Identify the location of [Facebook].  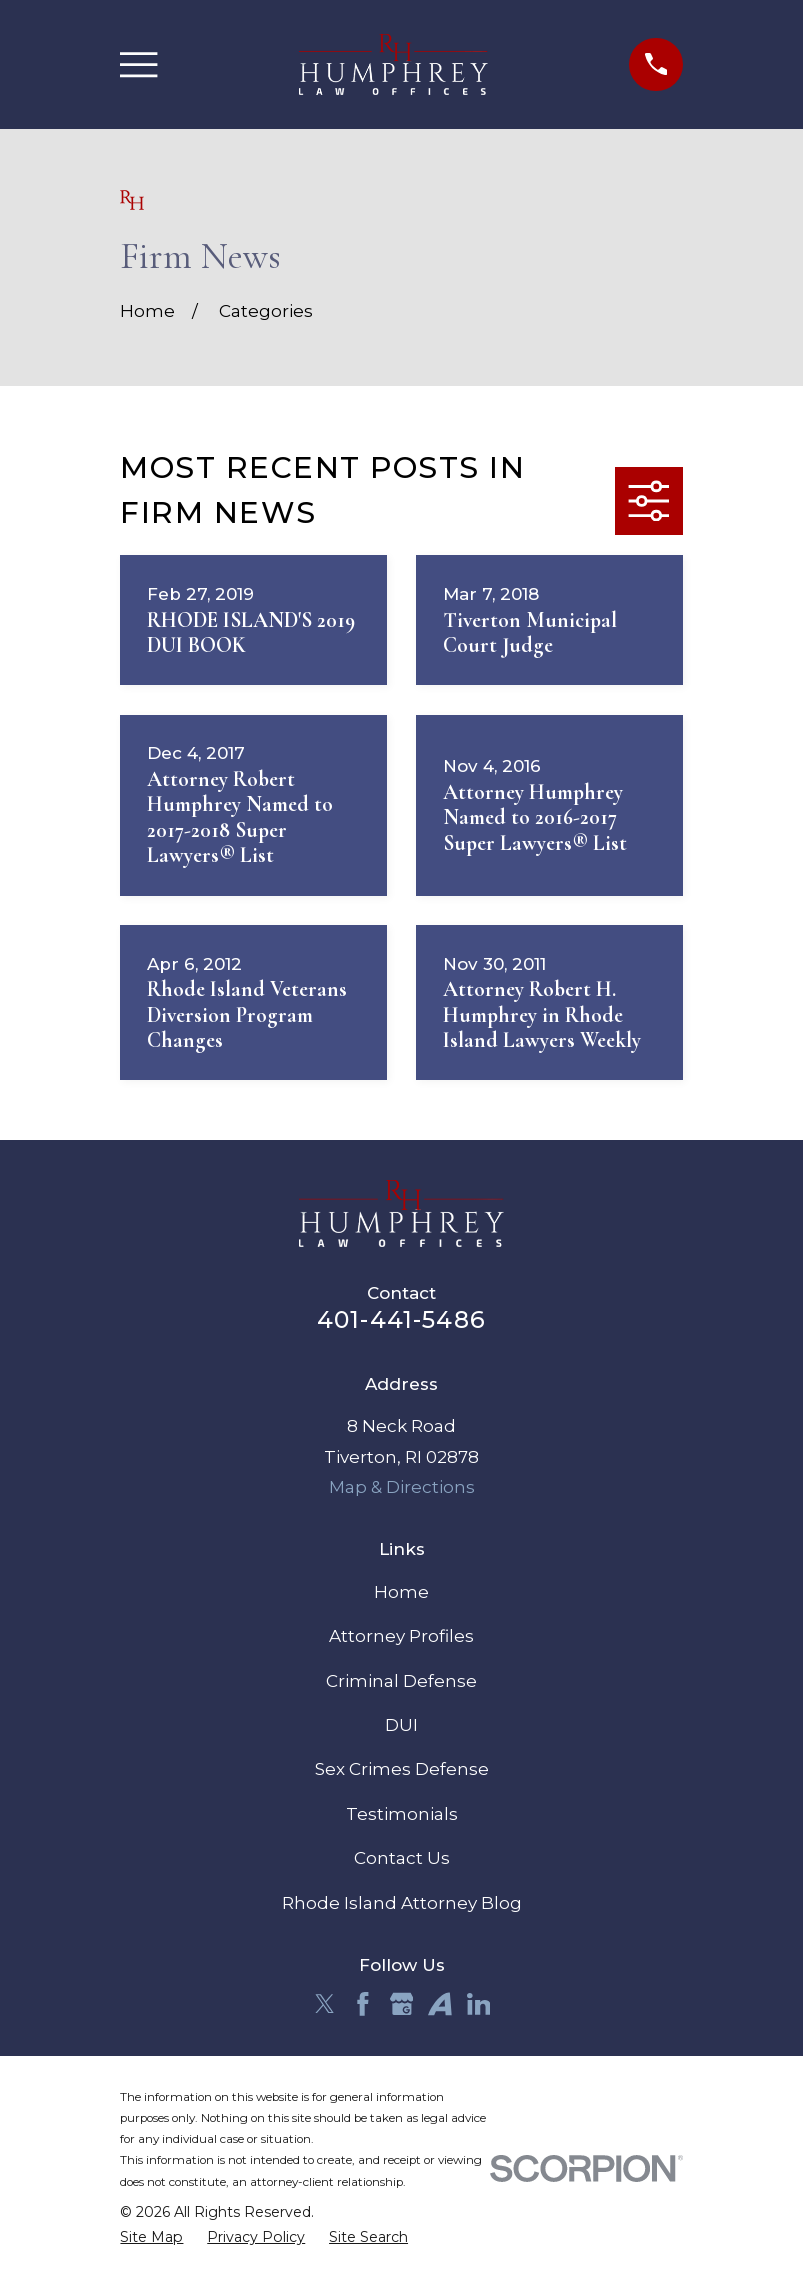
(363, 2004).